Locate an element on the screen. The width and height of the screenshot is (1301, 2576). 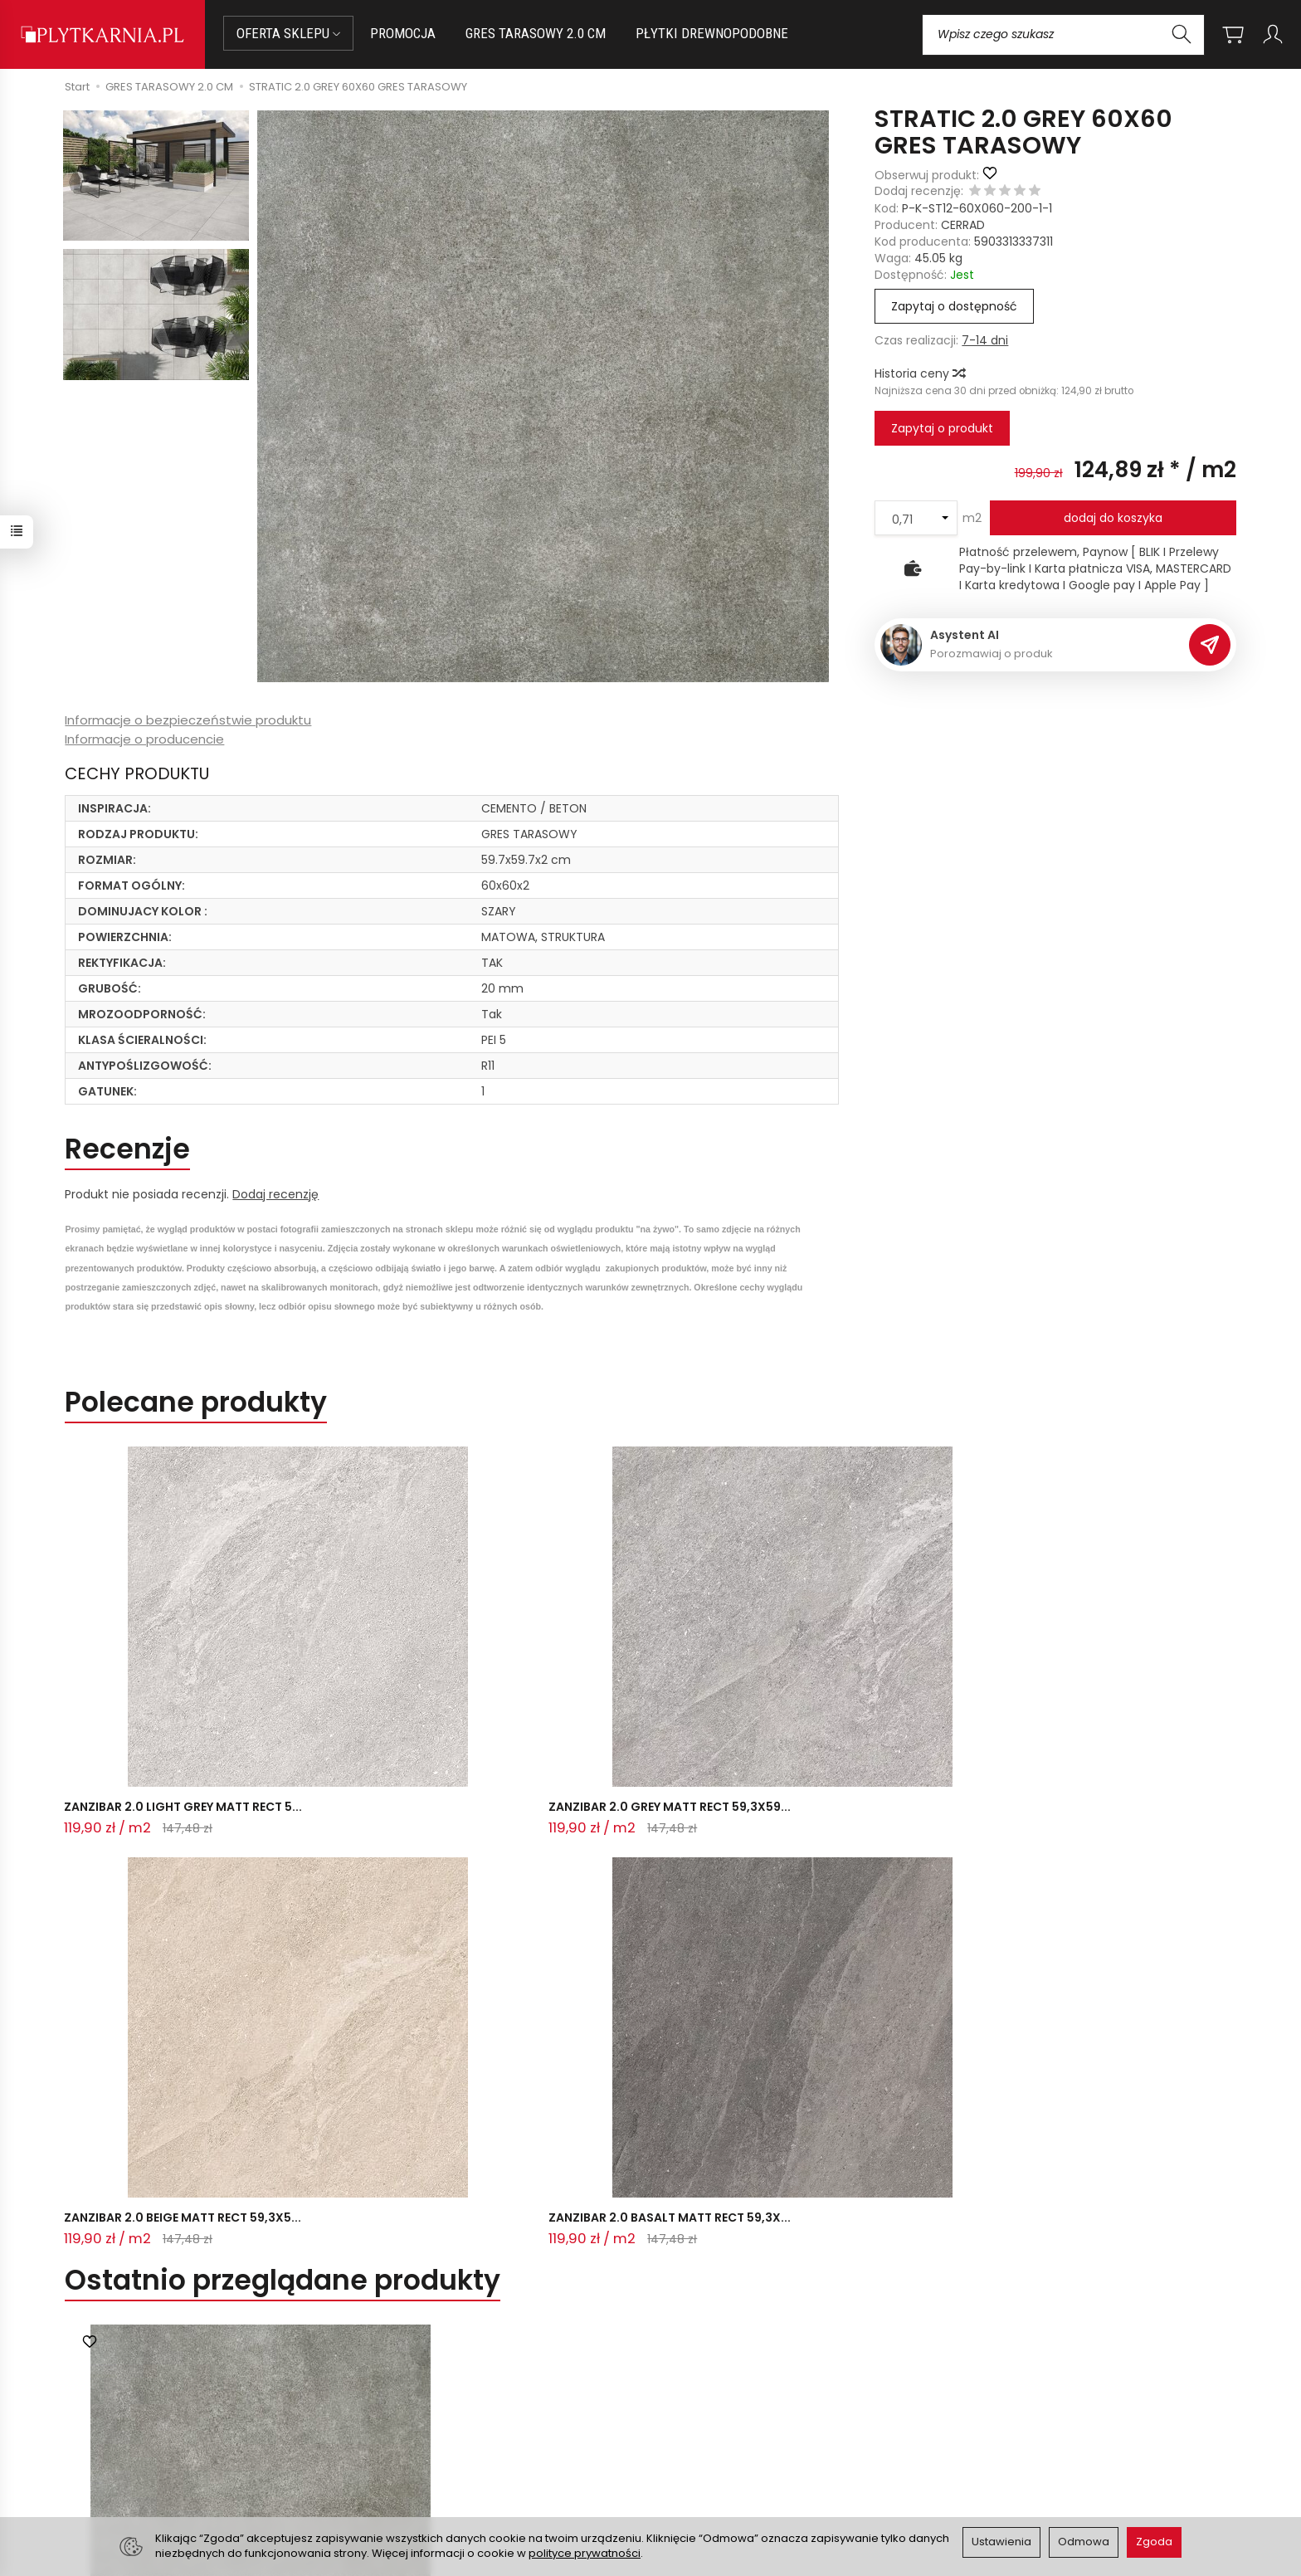
ZANZIBAR 2.0 BEIGE MATT RECT 59,3X5... is located at coordinates (632, 1695).